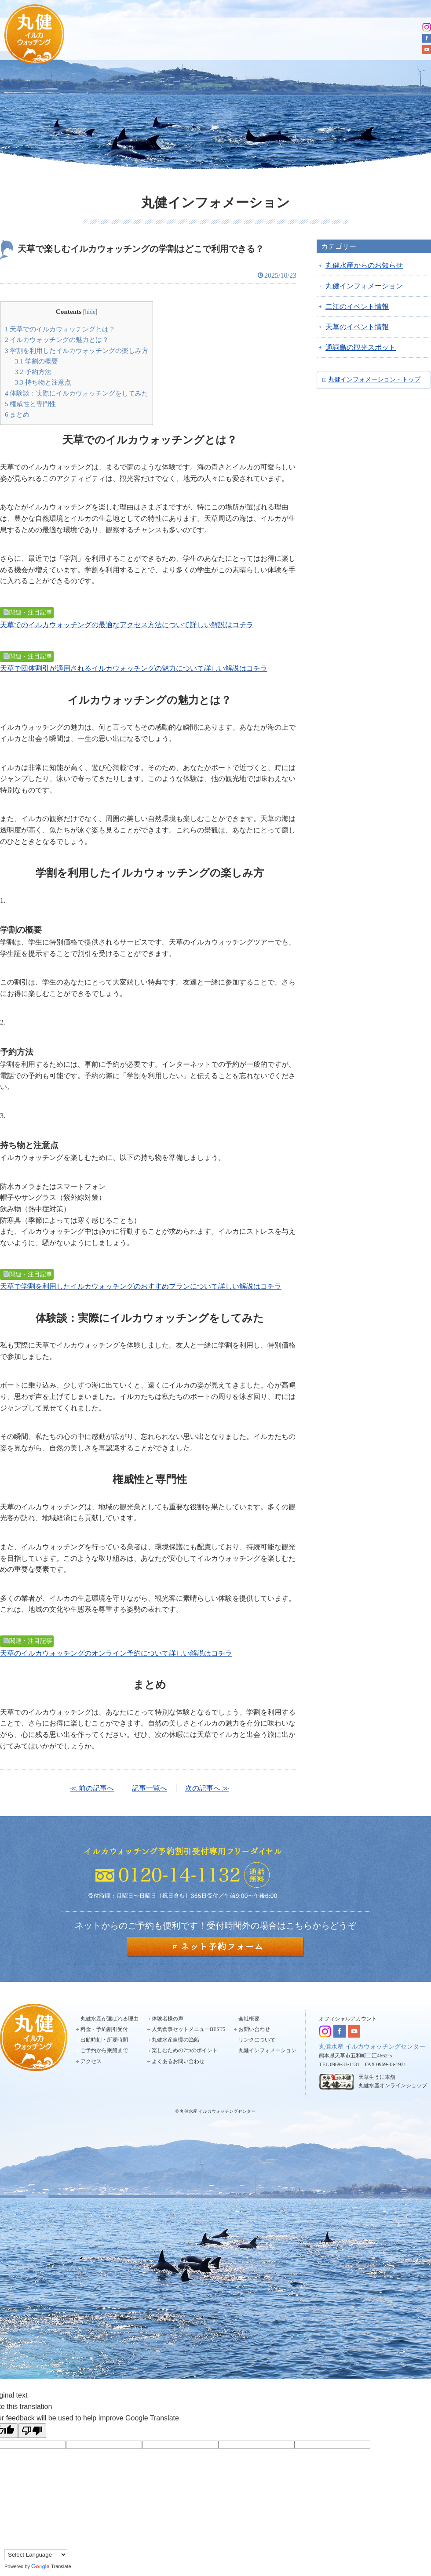  Describe the element at coordinates (92, 1788) in the screenshot. I see `≪ 前の記事へ` at that location.